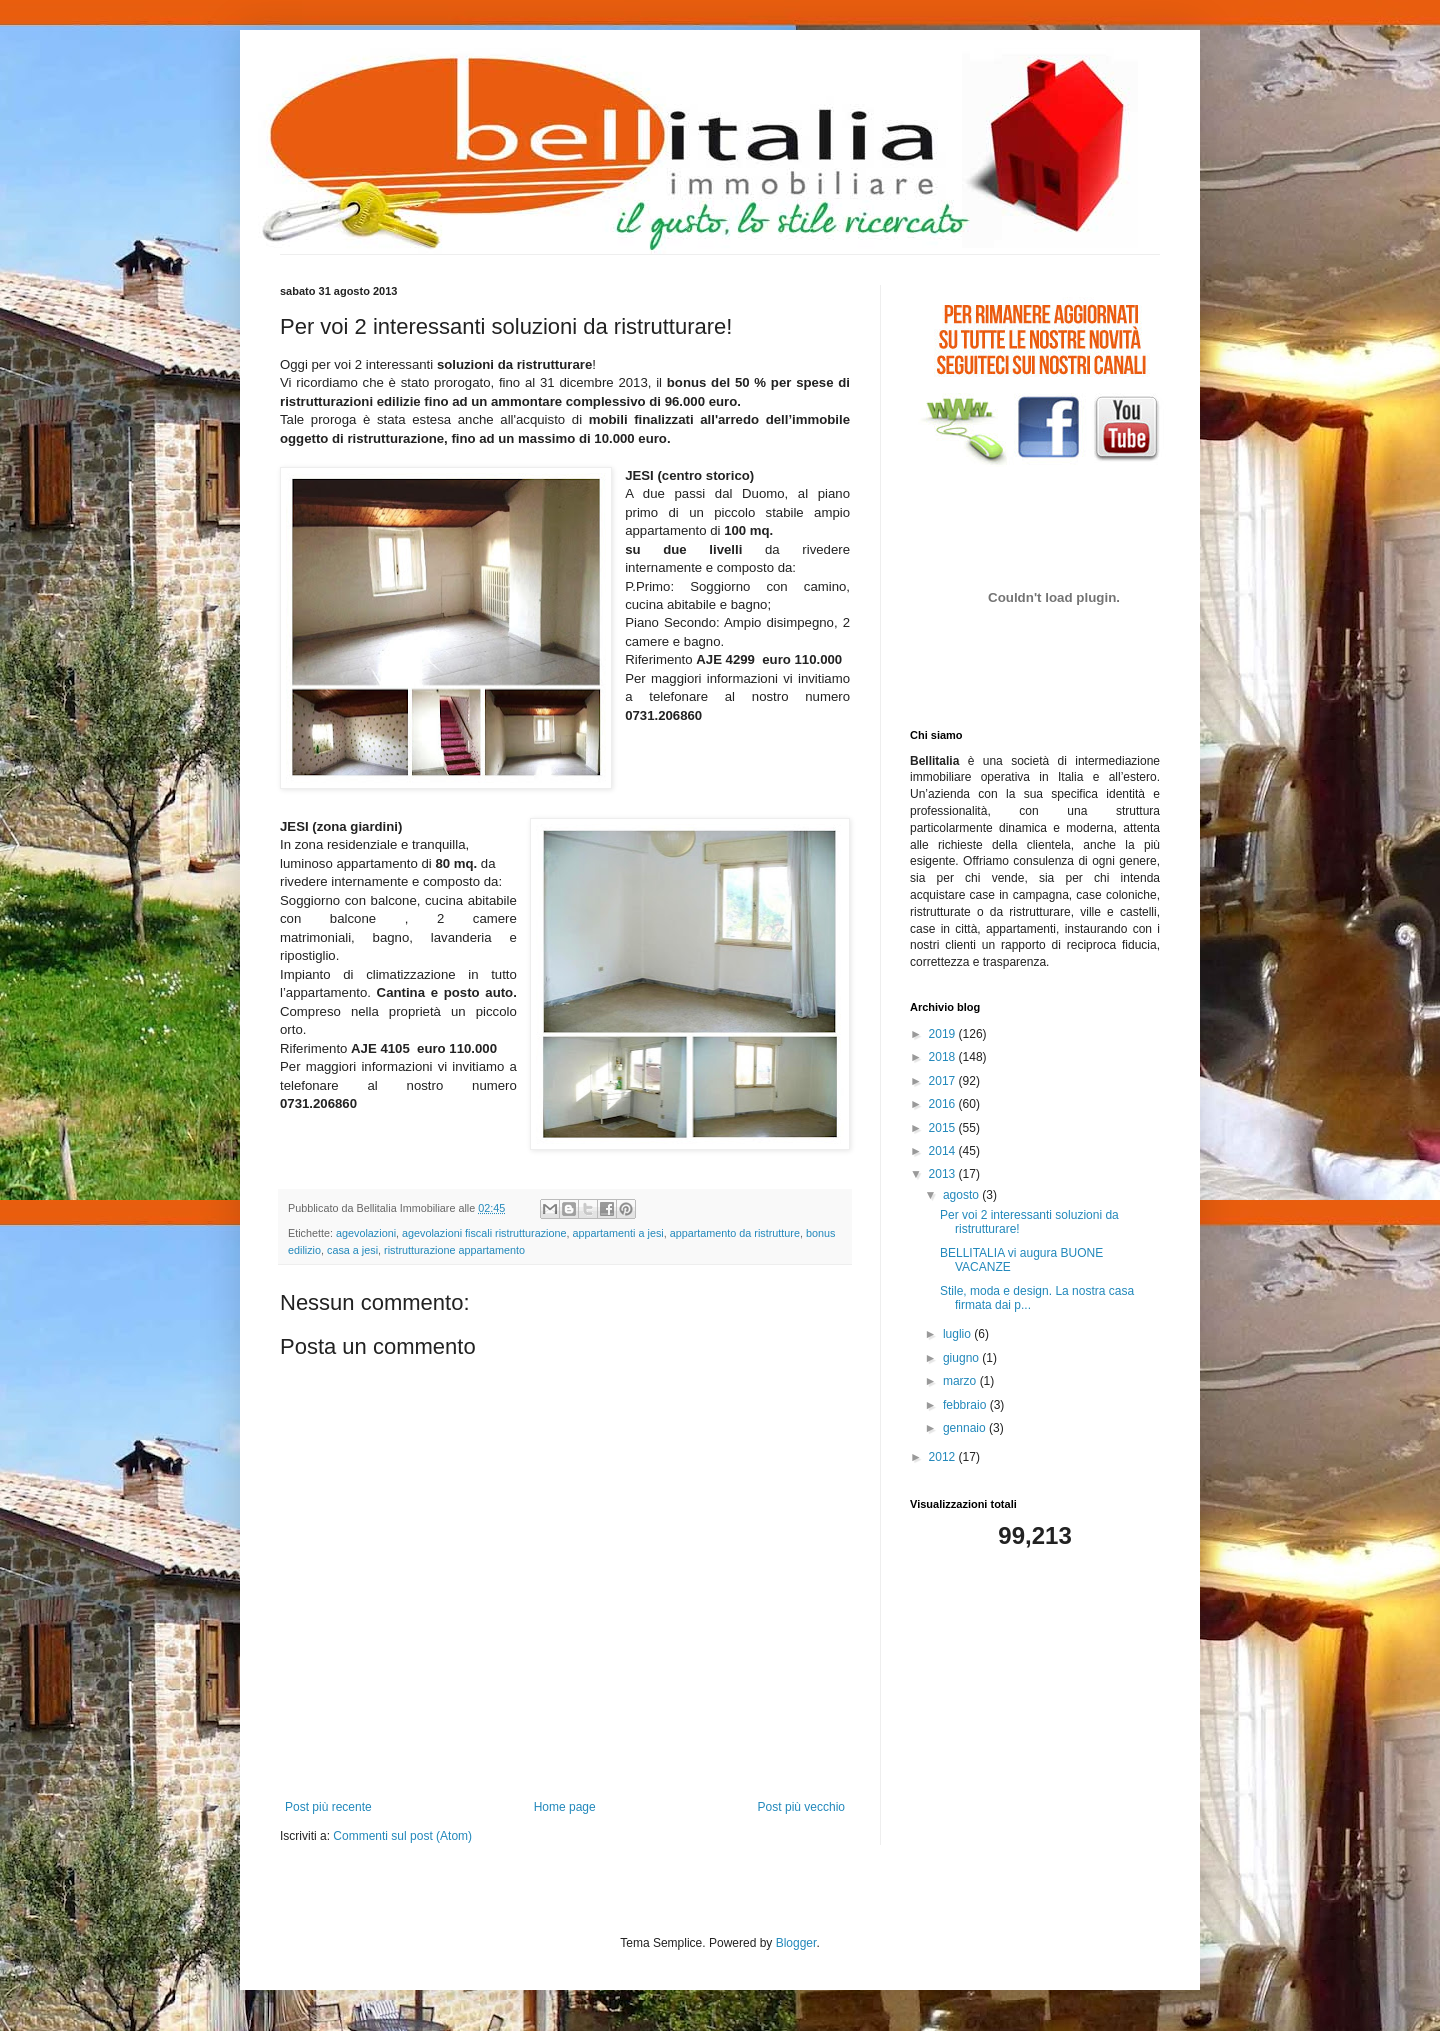 Image resolution: width=1440 pixels, height=2031 pixels. What do you see at coordinates (966, 1405) in the screenshot?
I see `febbraio` at bounding box center [966, 1405].